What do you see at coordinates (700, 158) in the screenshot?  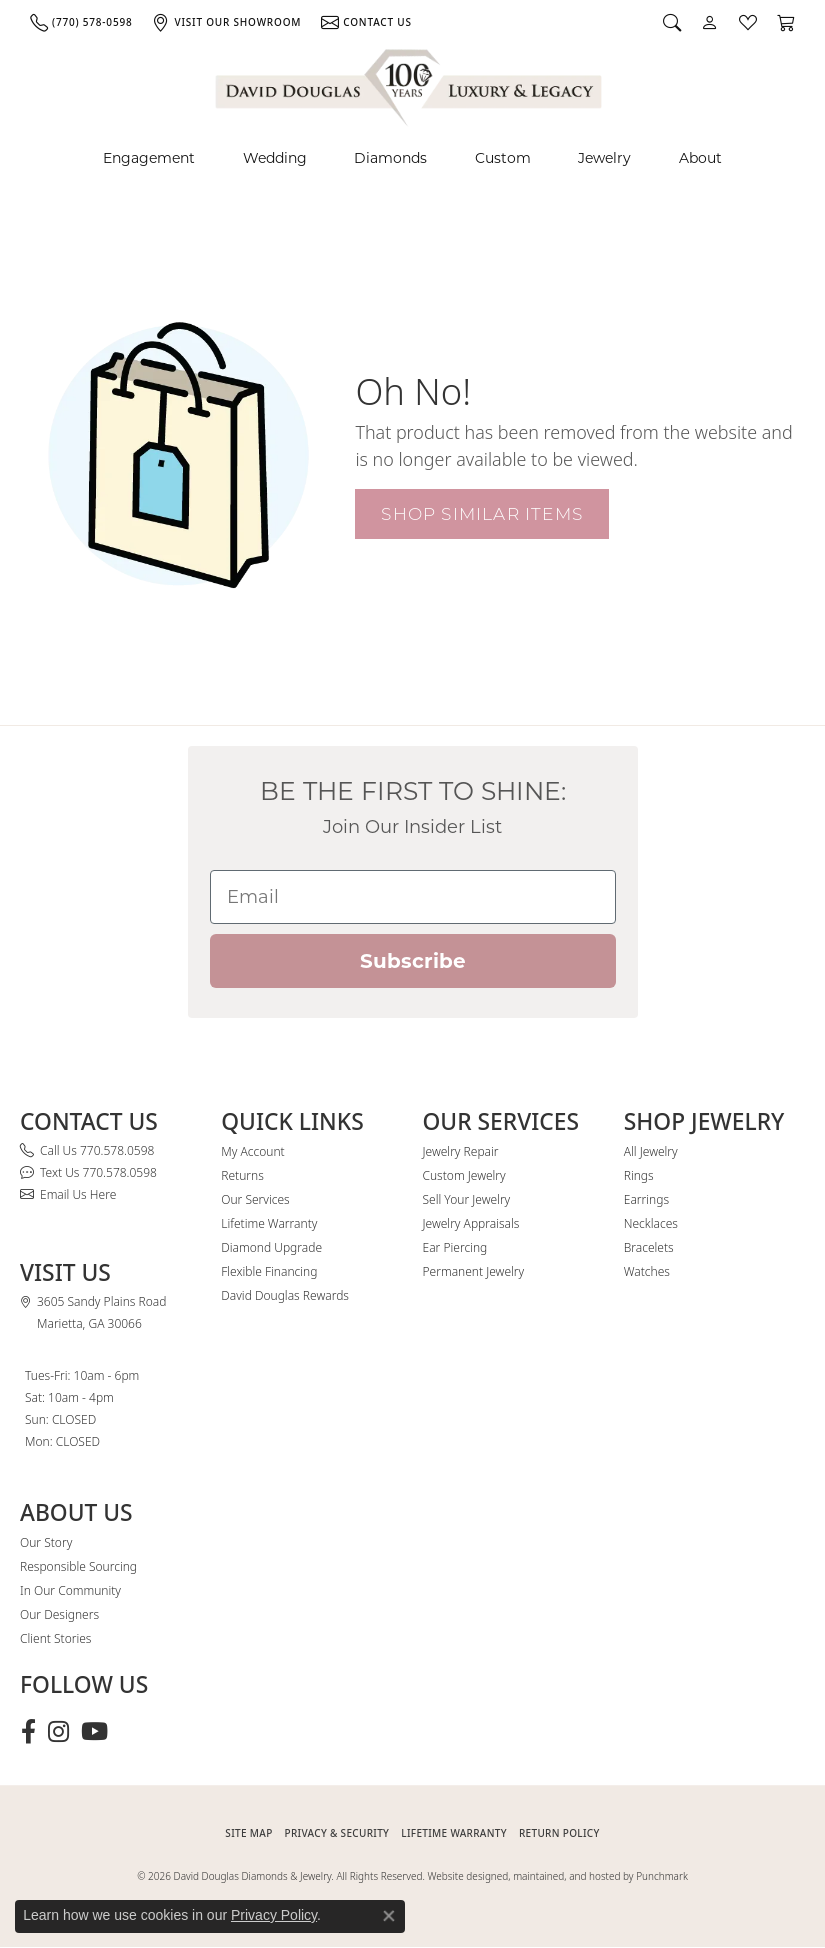 I see `About` at bounding box center [700, 158].